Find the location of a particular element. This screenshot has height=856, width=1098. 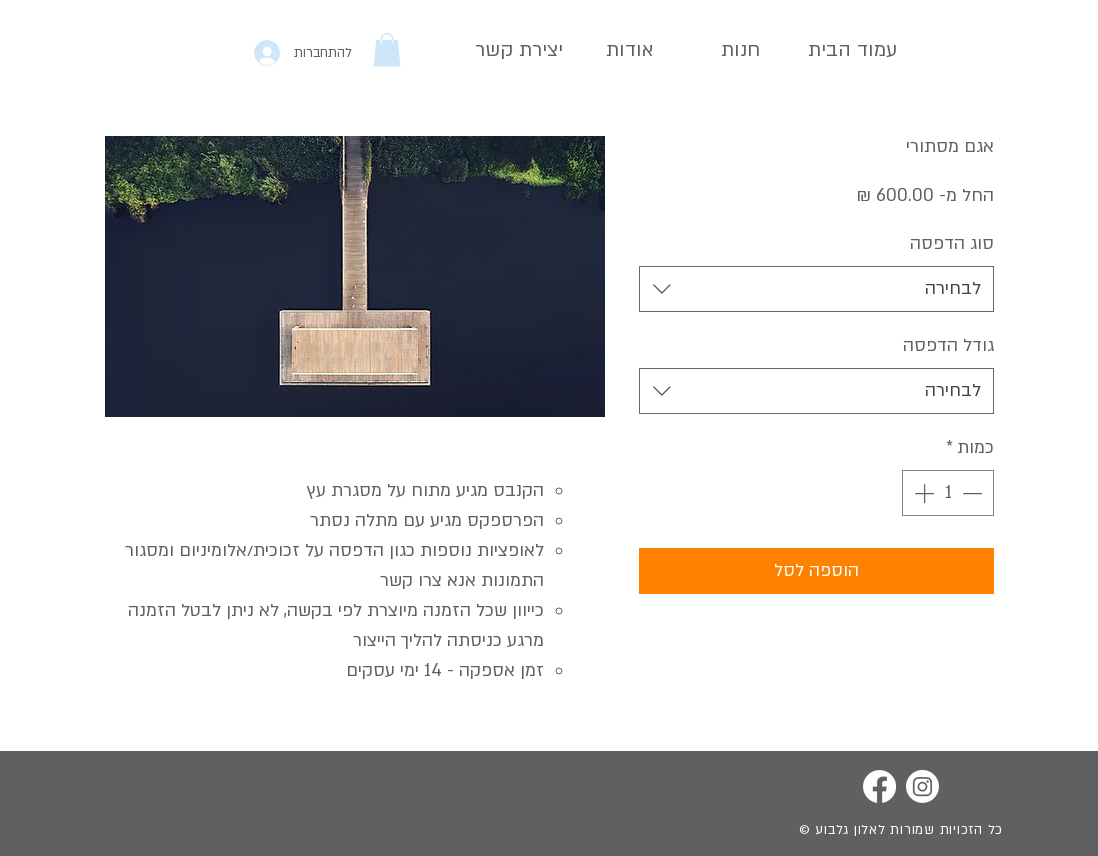

[Decrement] is located at coordinates (974, 493).